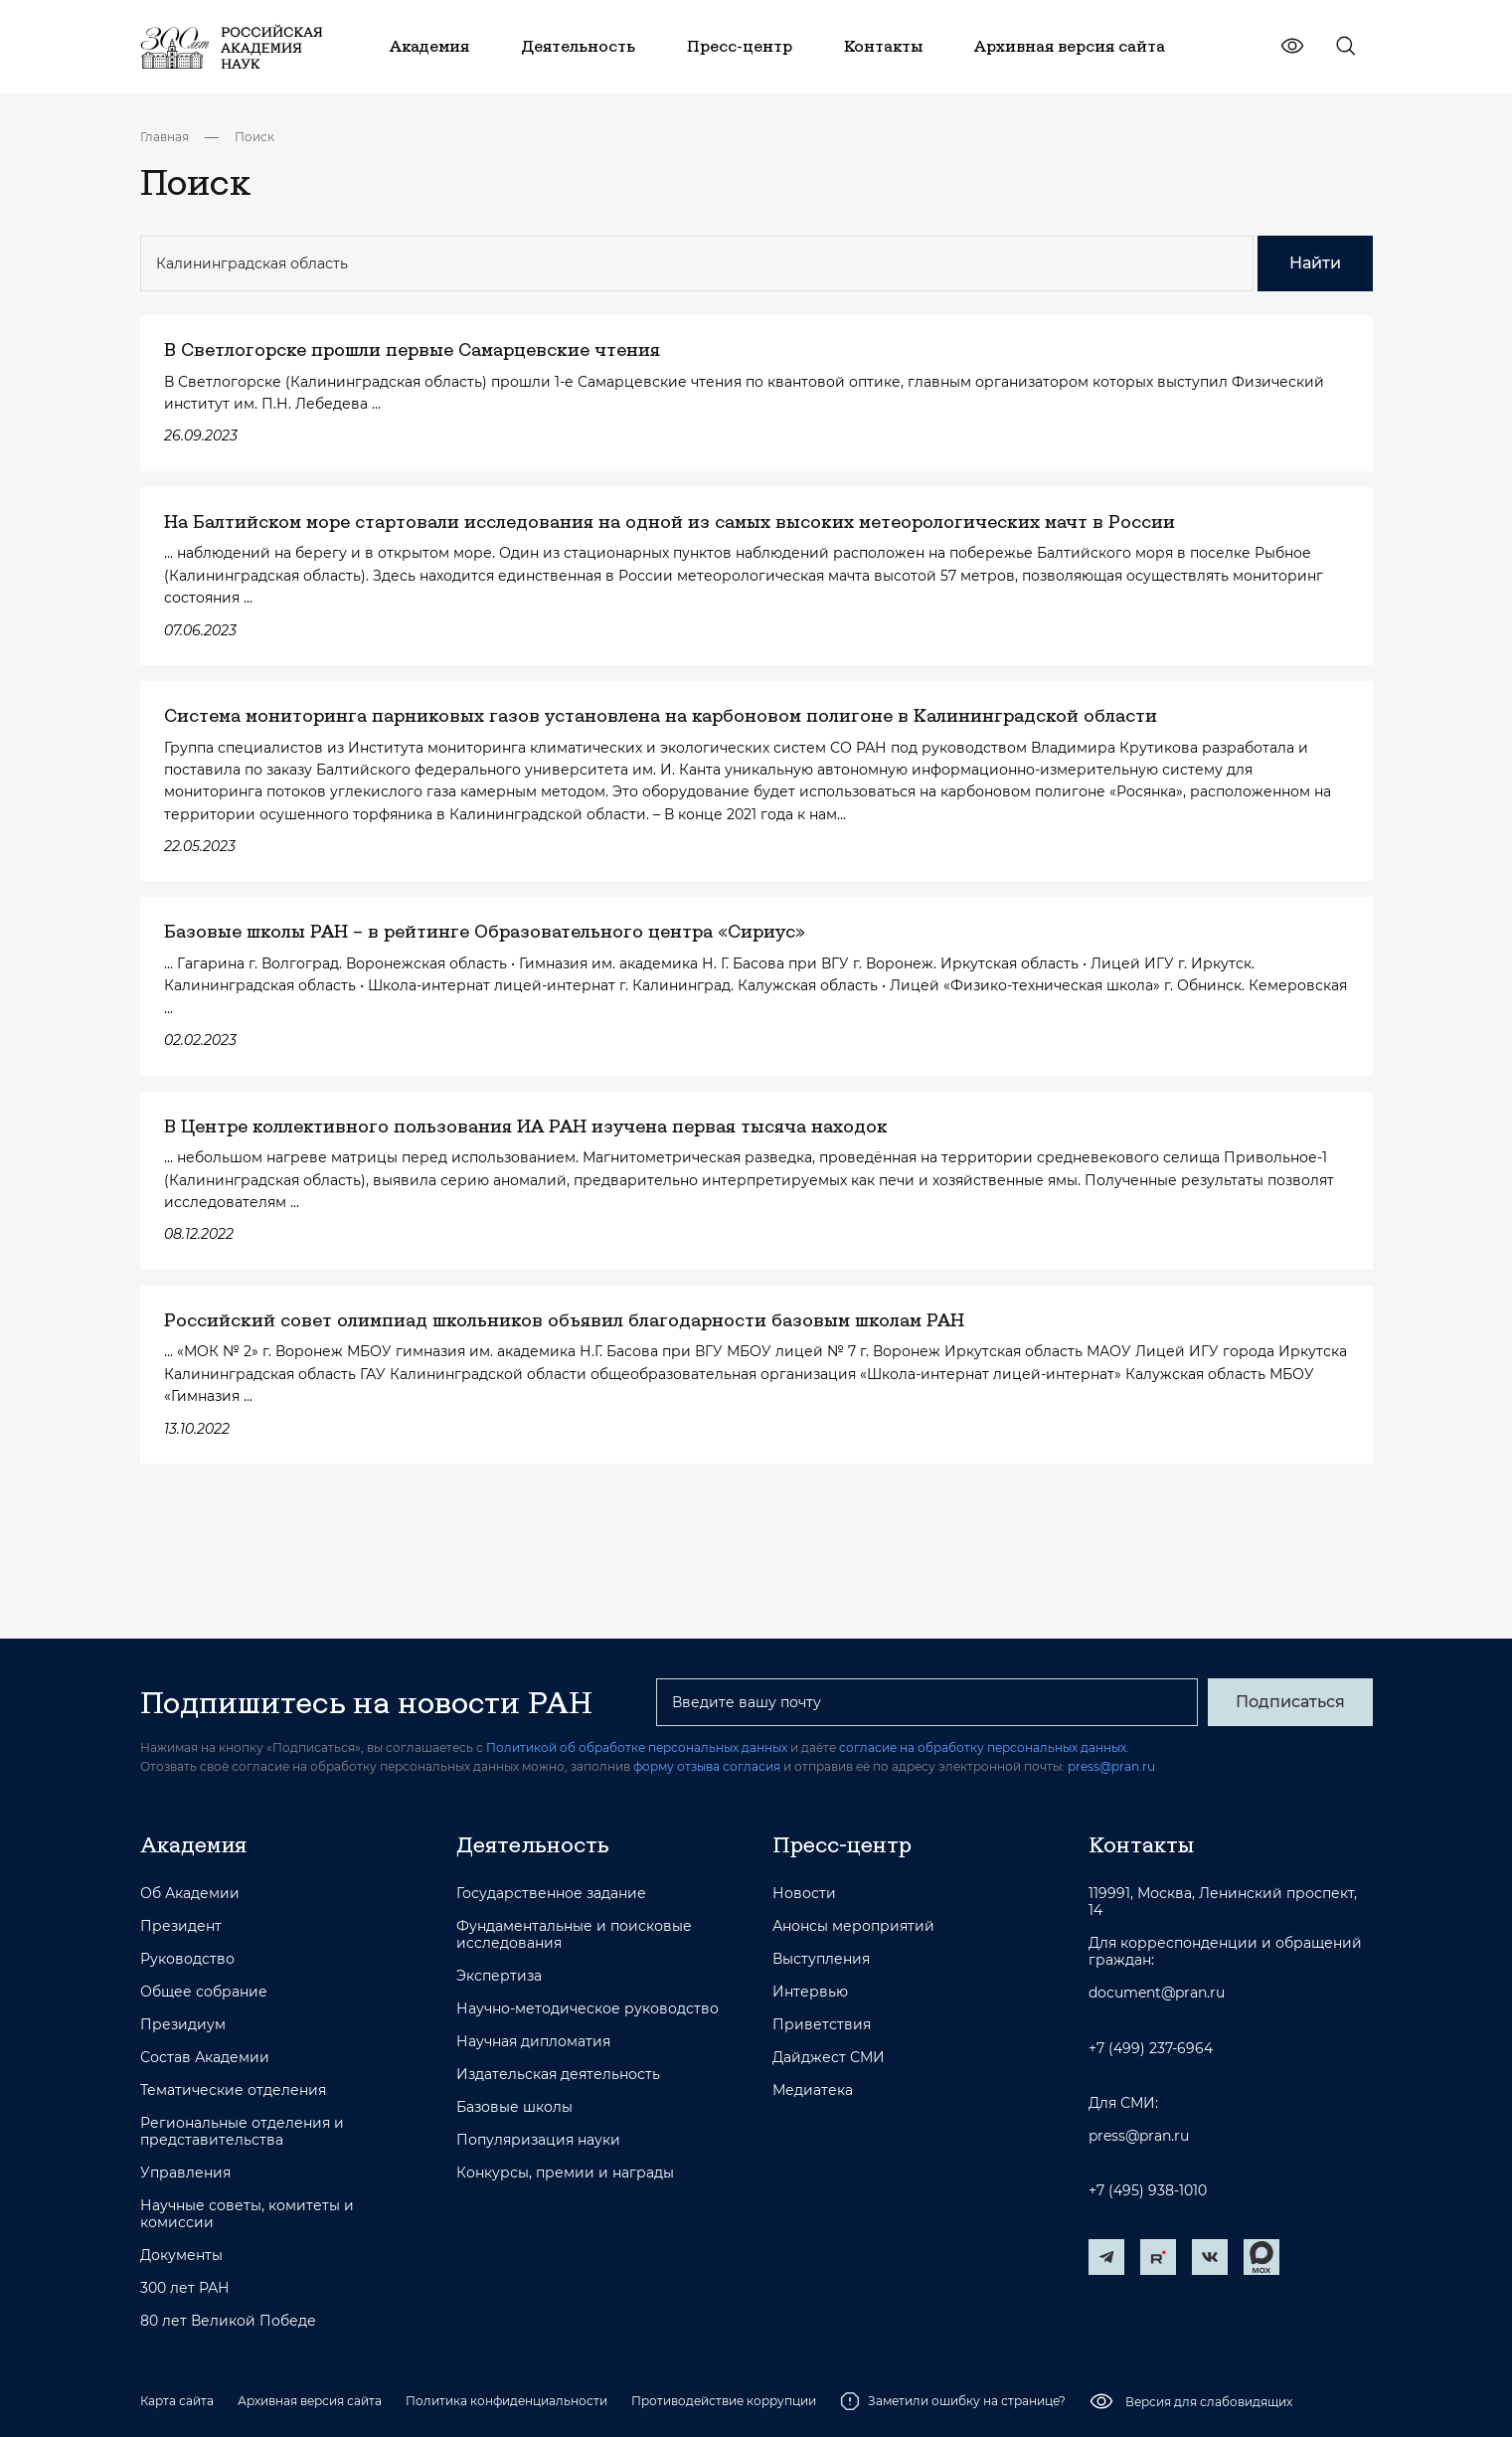 The image size is (1512, 2437). What do you see at coordinates (181, 2255) in the screenshot?
I see `Документы` at bounding box center [181, 2255].